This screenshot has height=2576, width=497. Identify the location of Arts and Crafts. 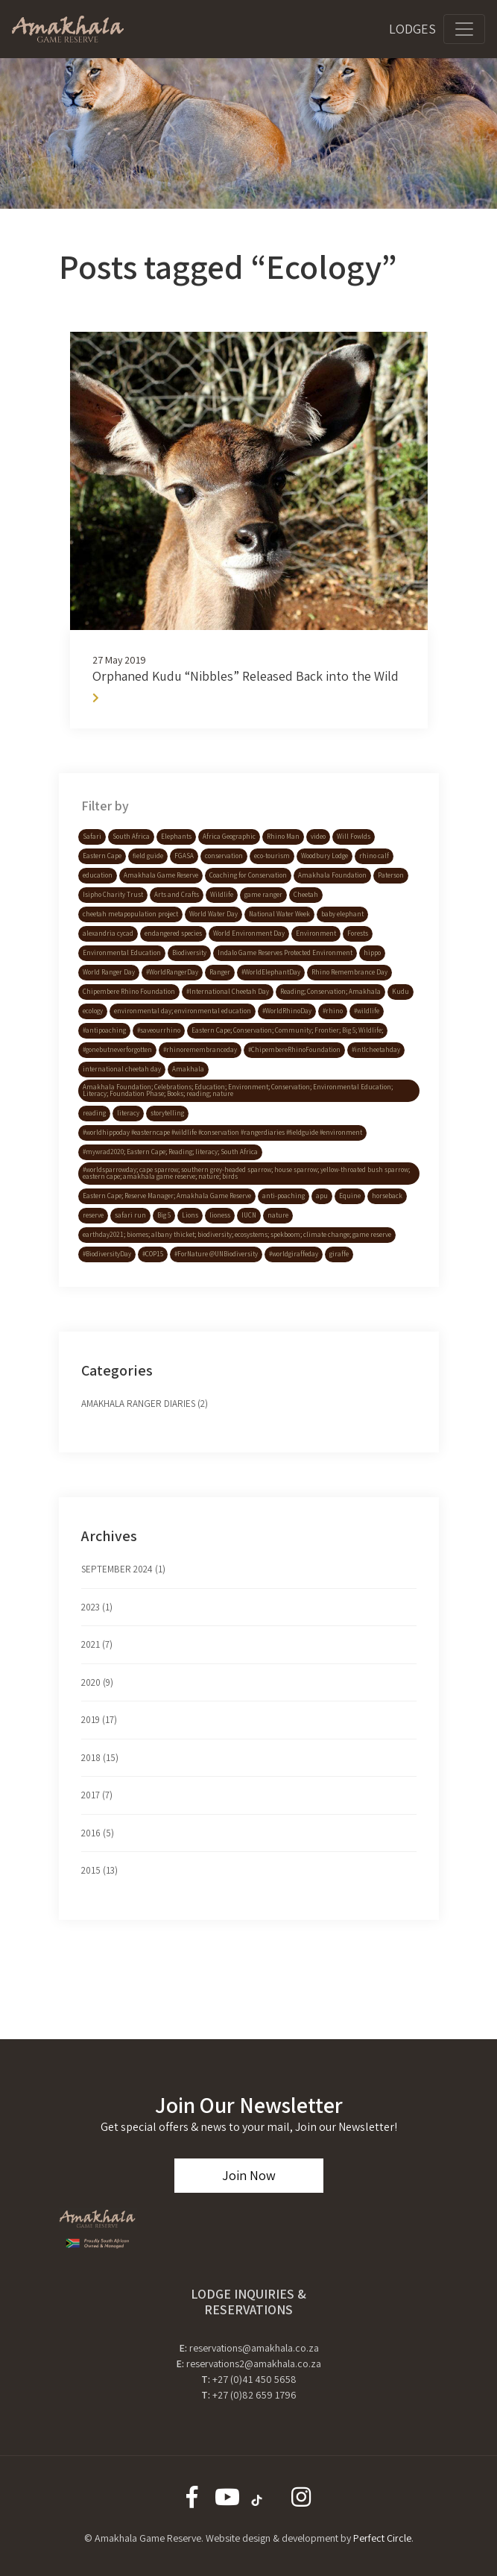
(176, 894).